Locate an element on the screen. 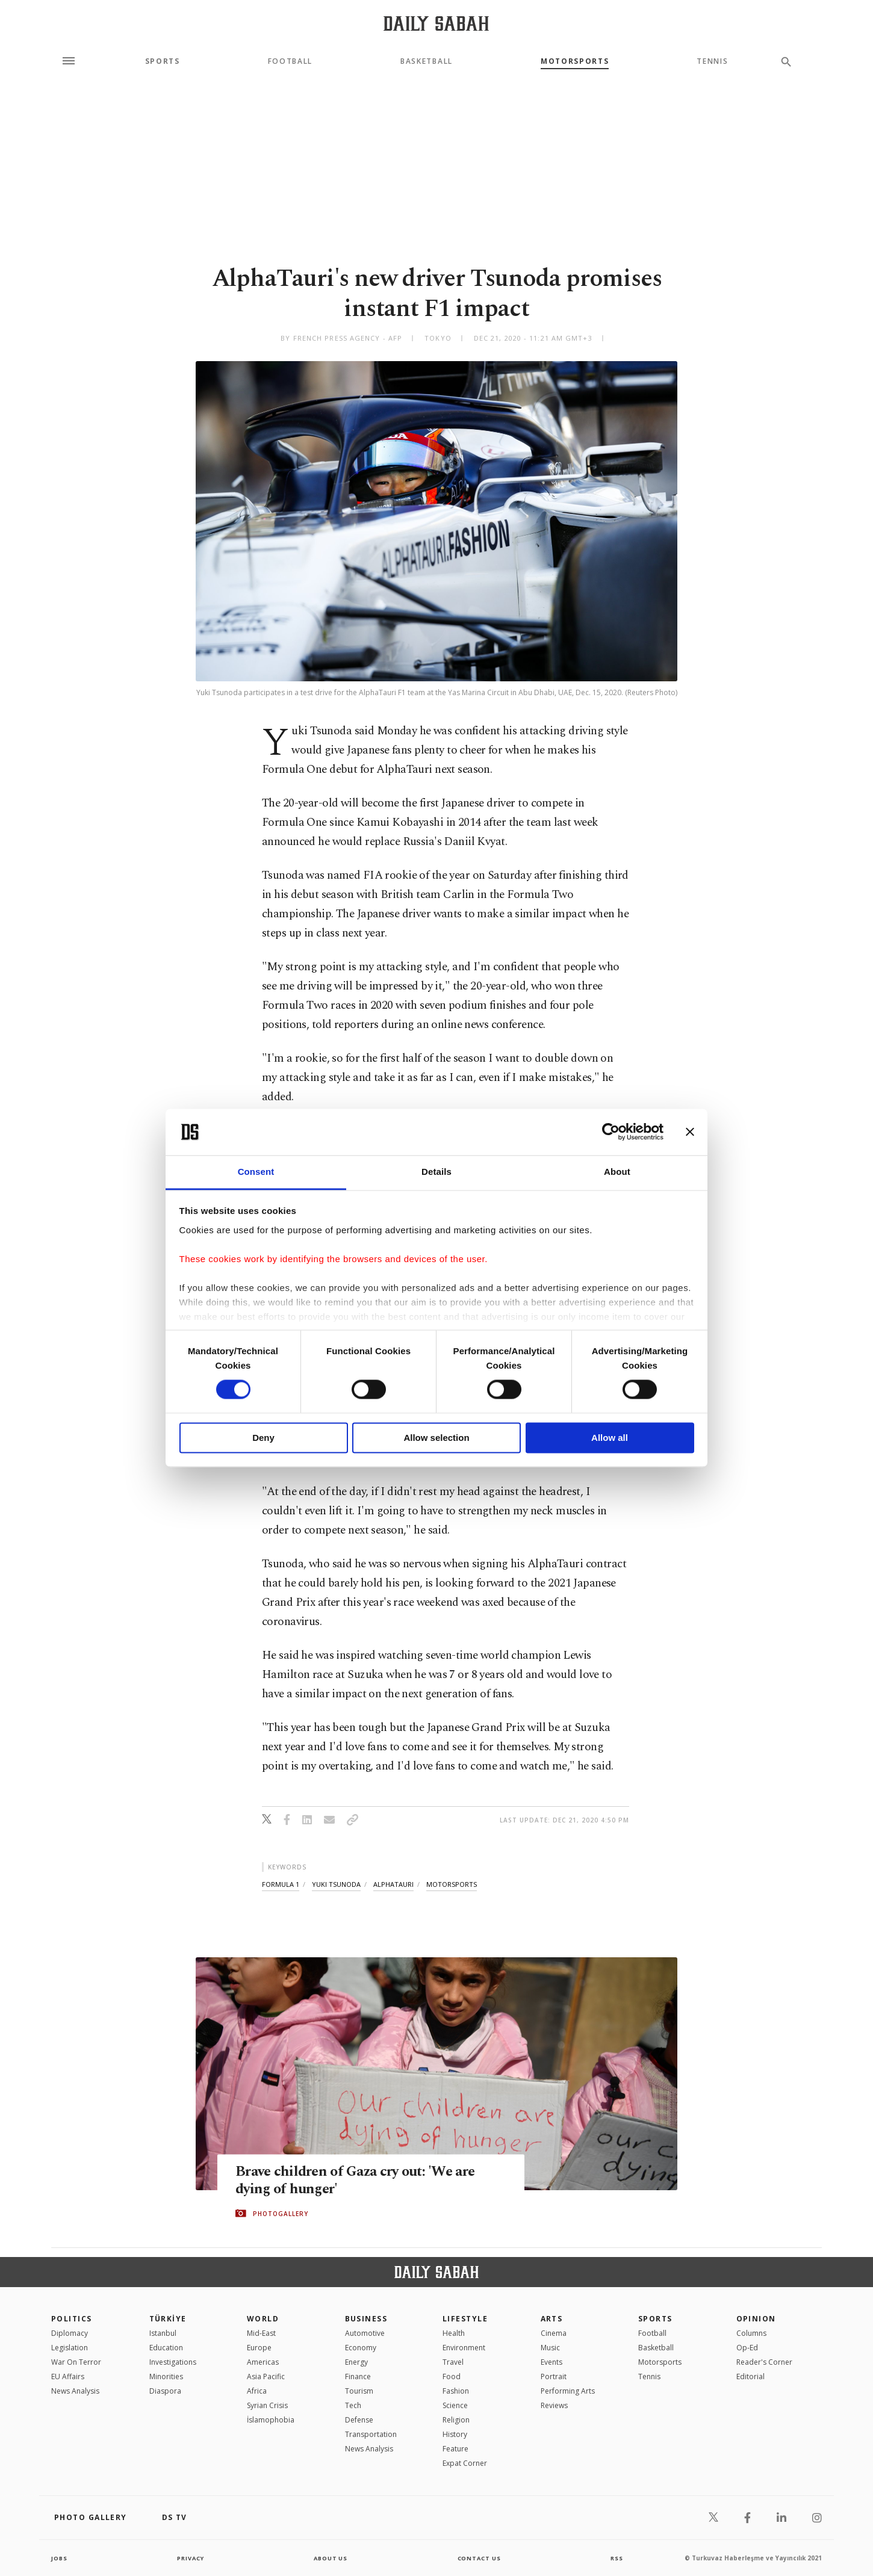 This screenshot has width=873, height=2576. EU Affairs is located at coordinates (67, 2376).